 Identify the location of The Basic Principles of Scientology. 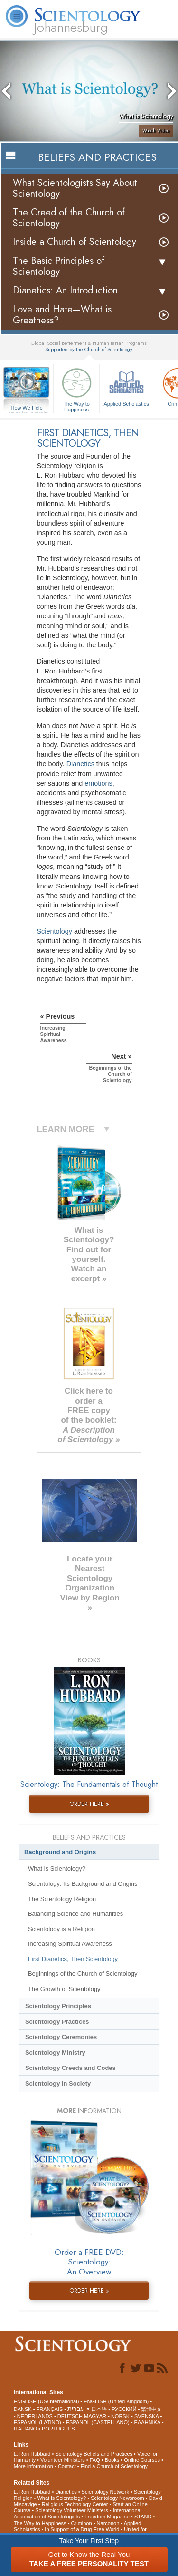
(58, 266).